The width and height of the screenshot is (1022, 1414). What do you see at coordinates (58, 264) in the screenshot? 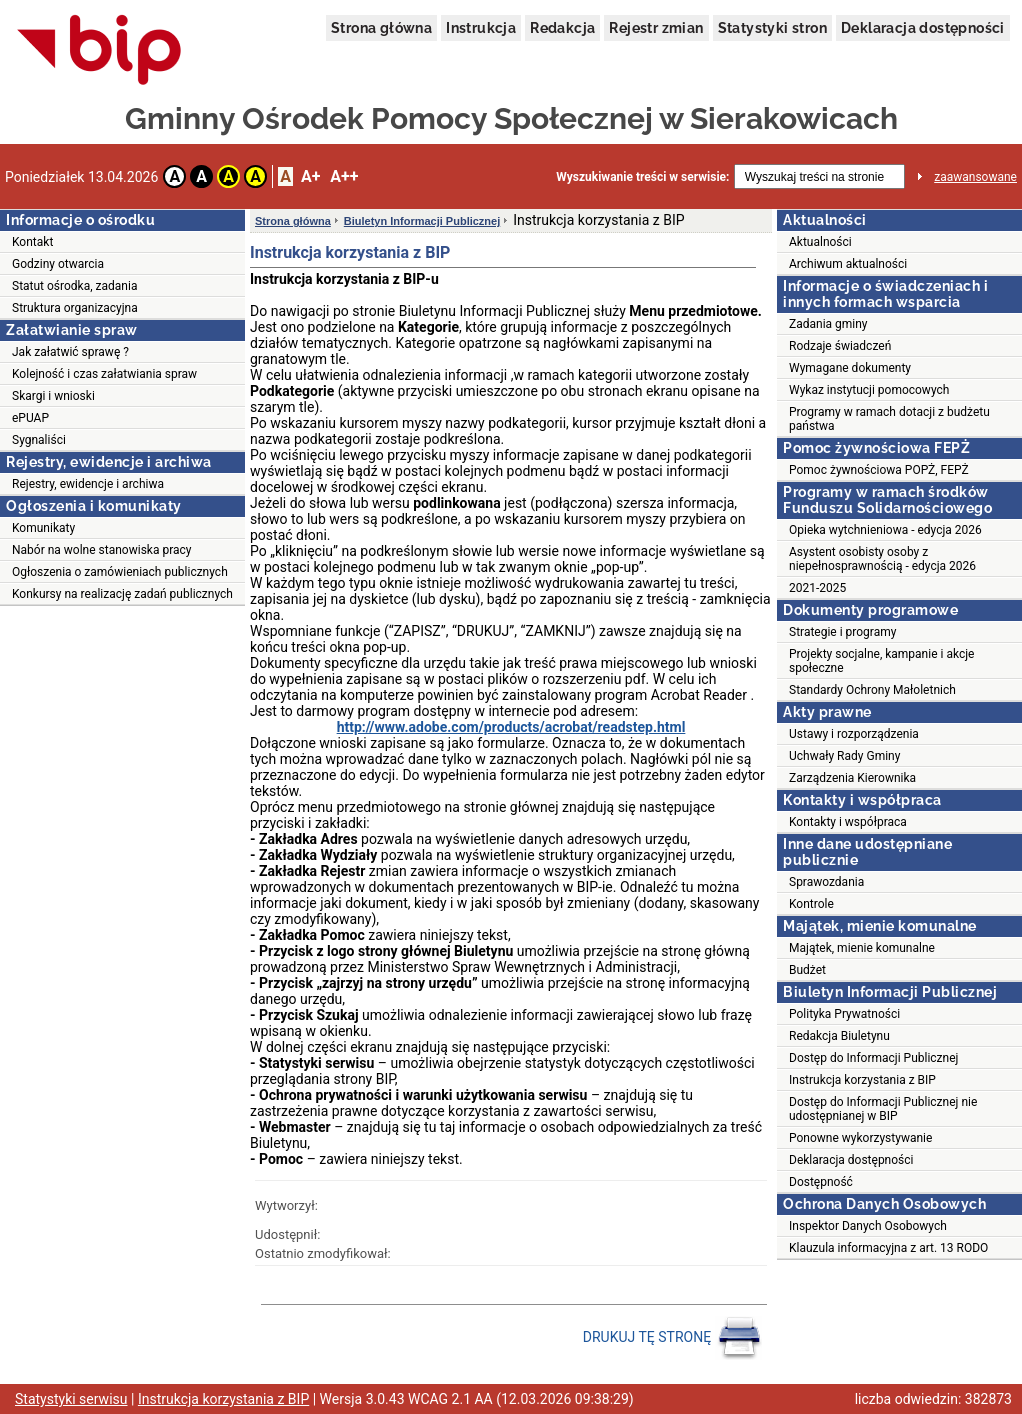
I see `Godziny otwarcia` at bounding box center [58, 264].